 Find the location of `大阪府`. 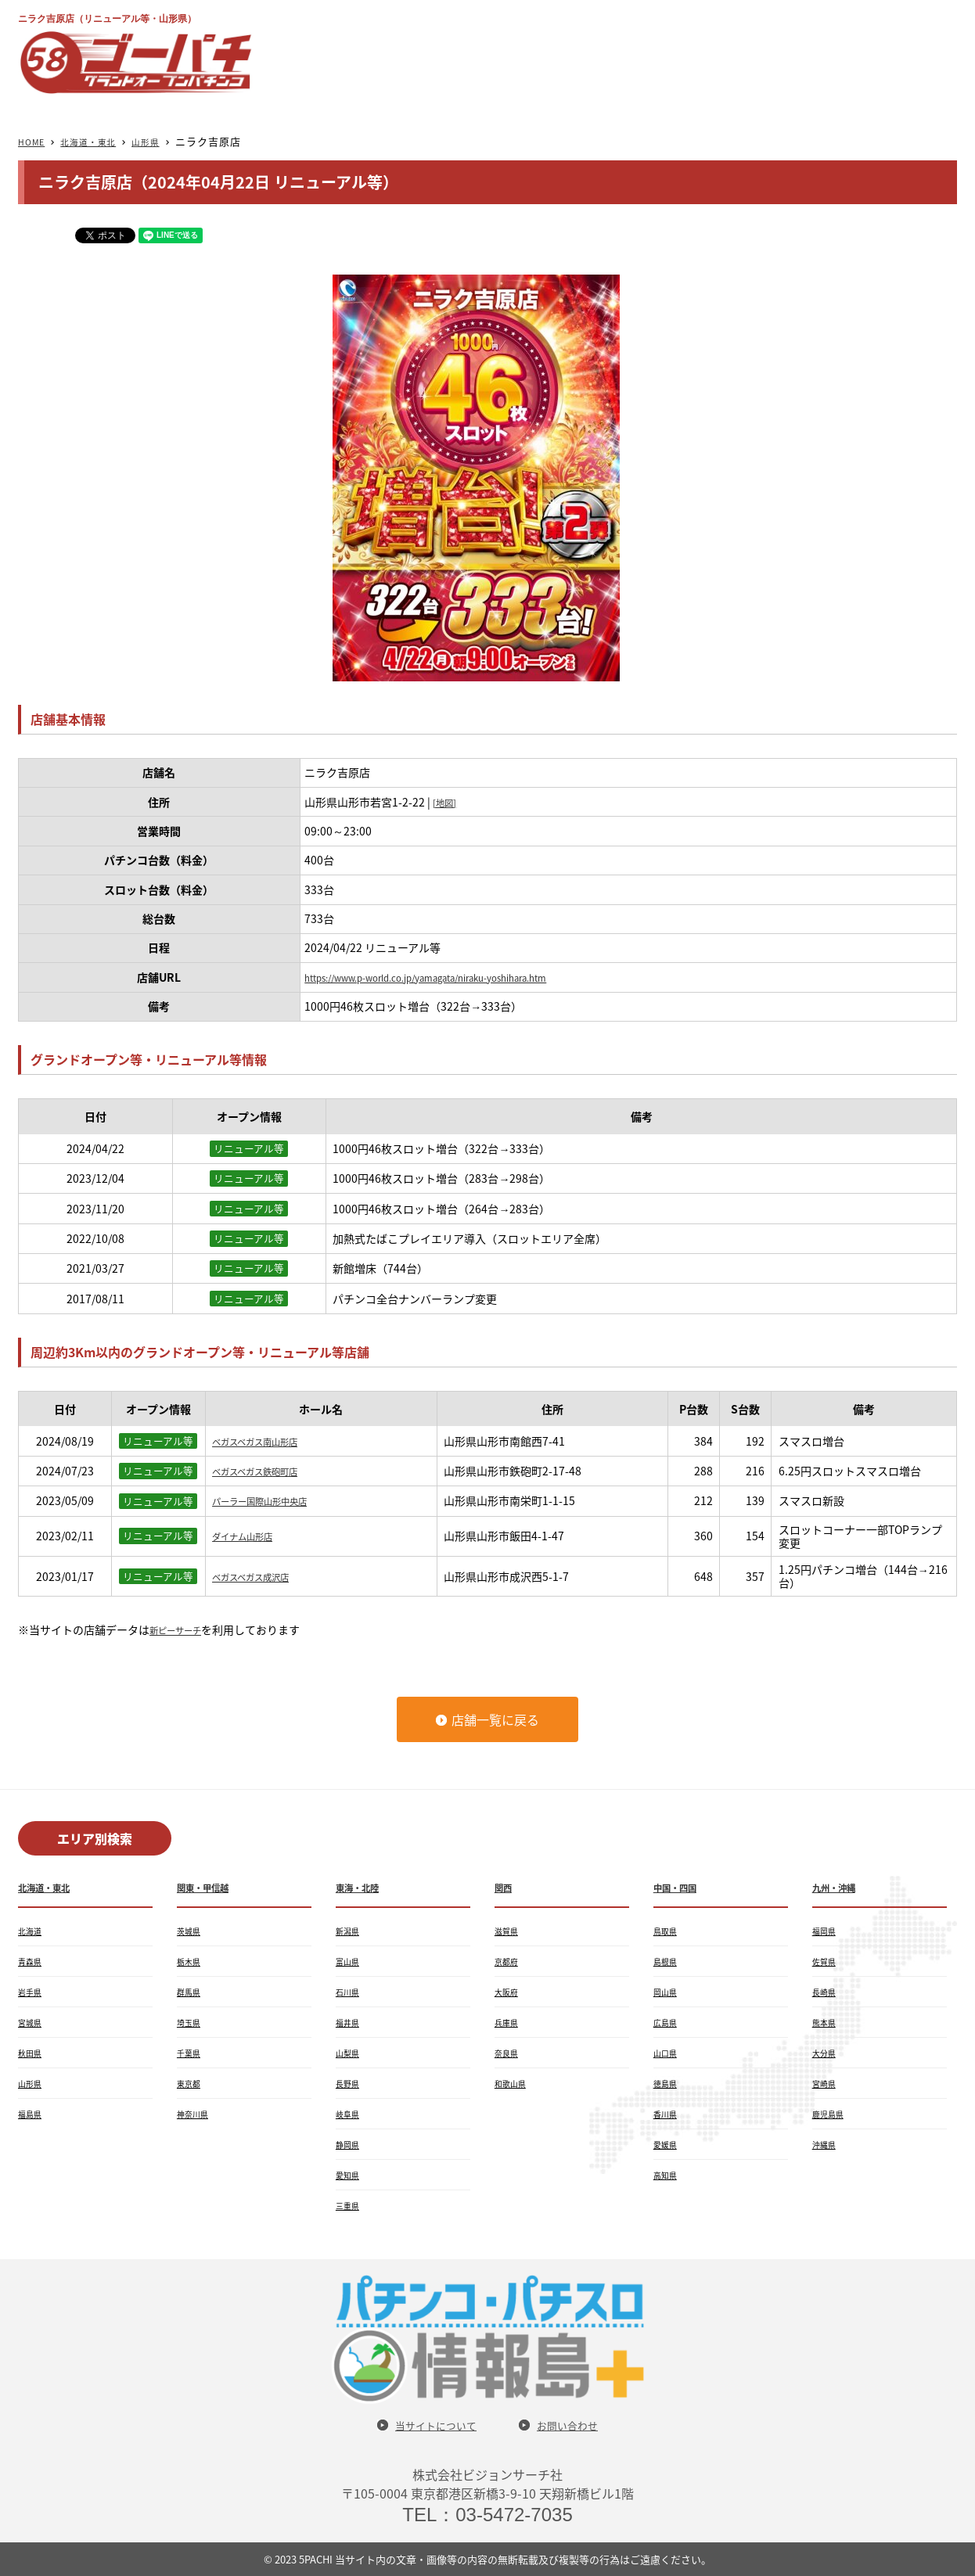

大阪府 is located at coordinates (509, 1992).